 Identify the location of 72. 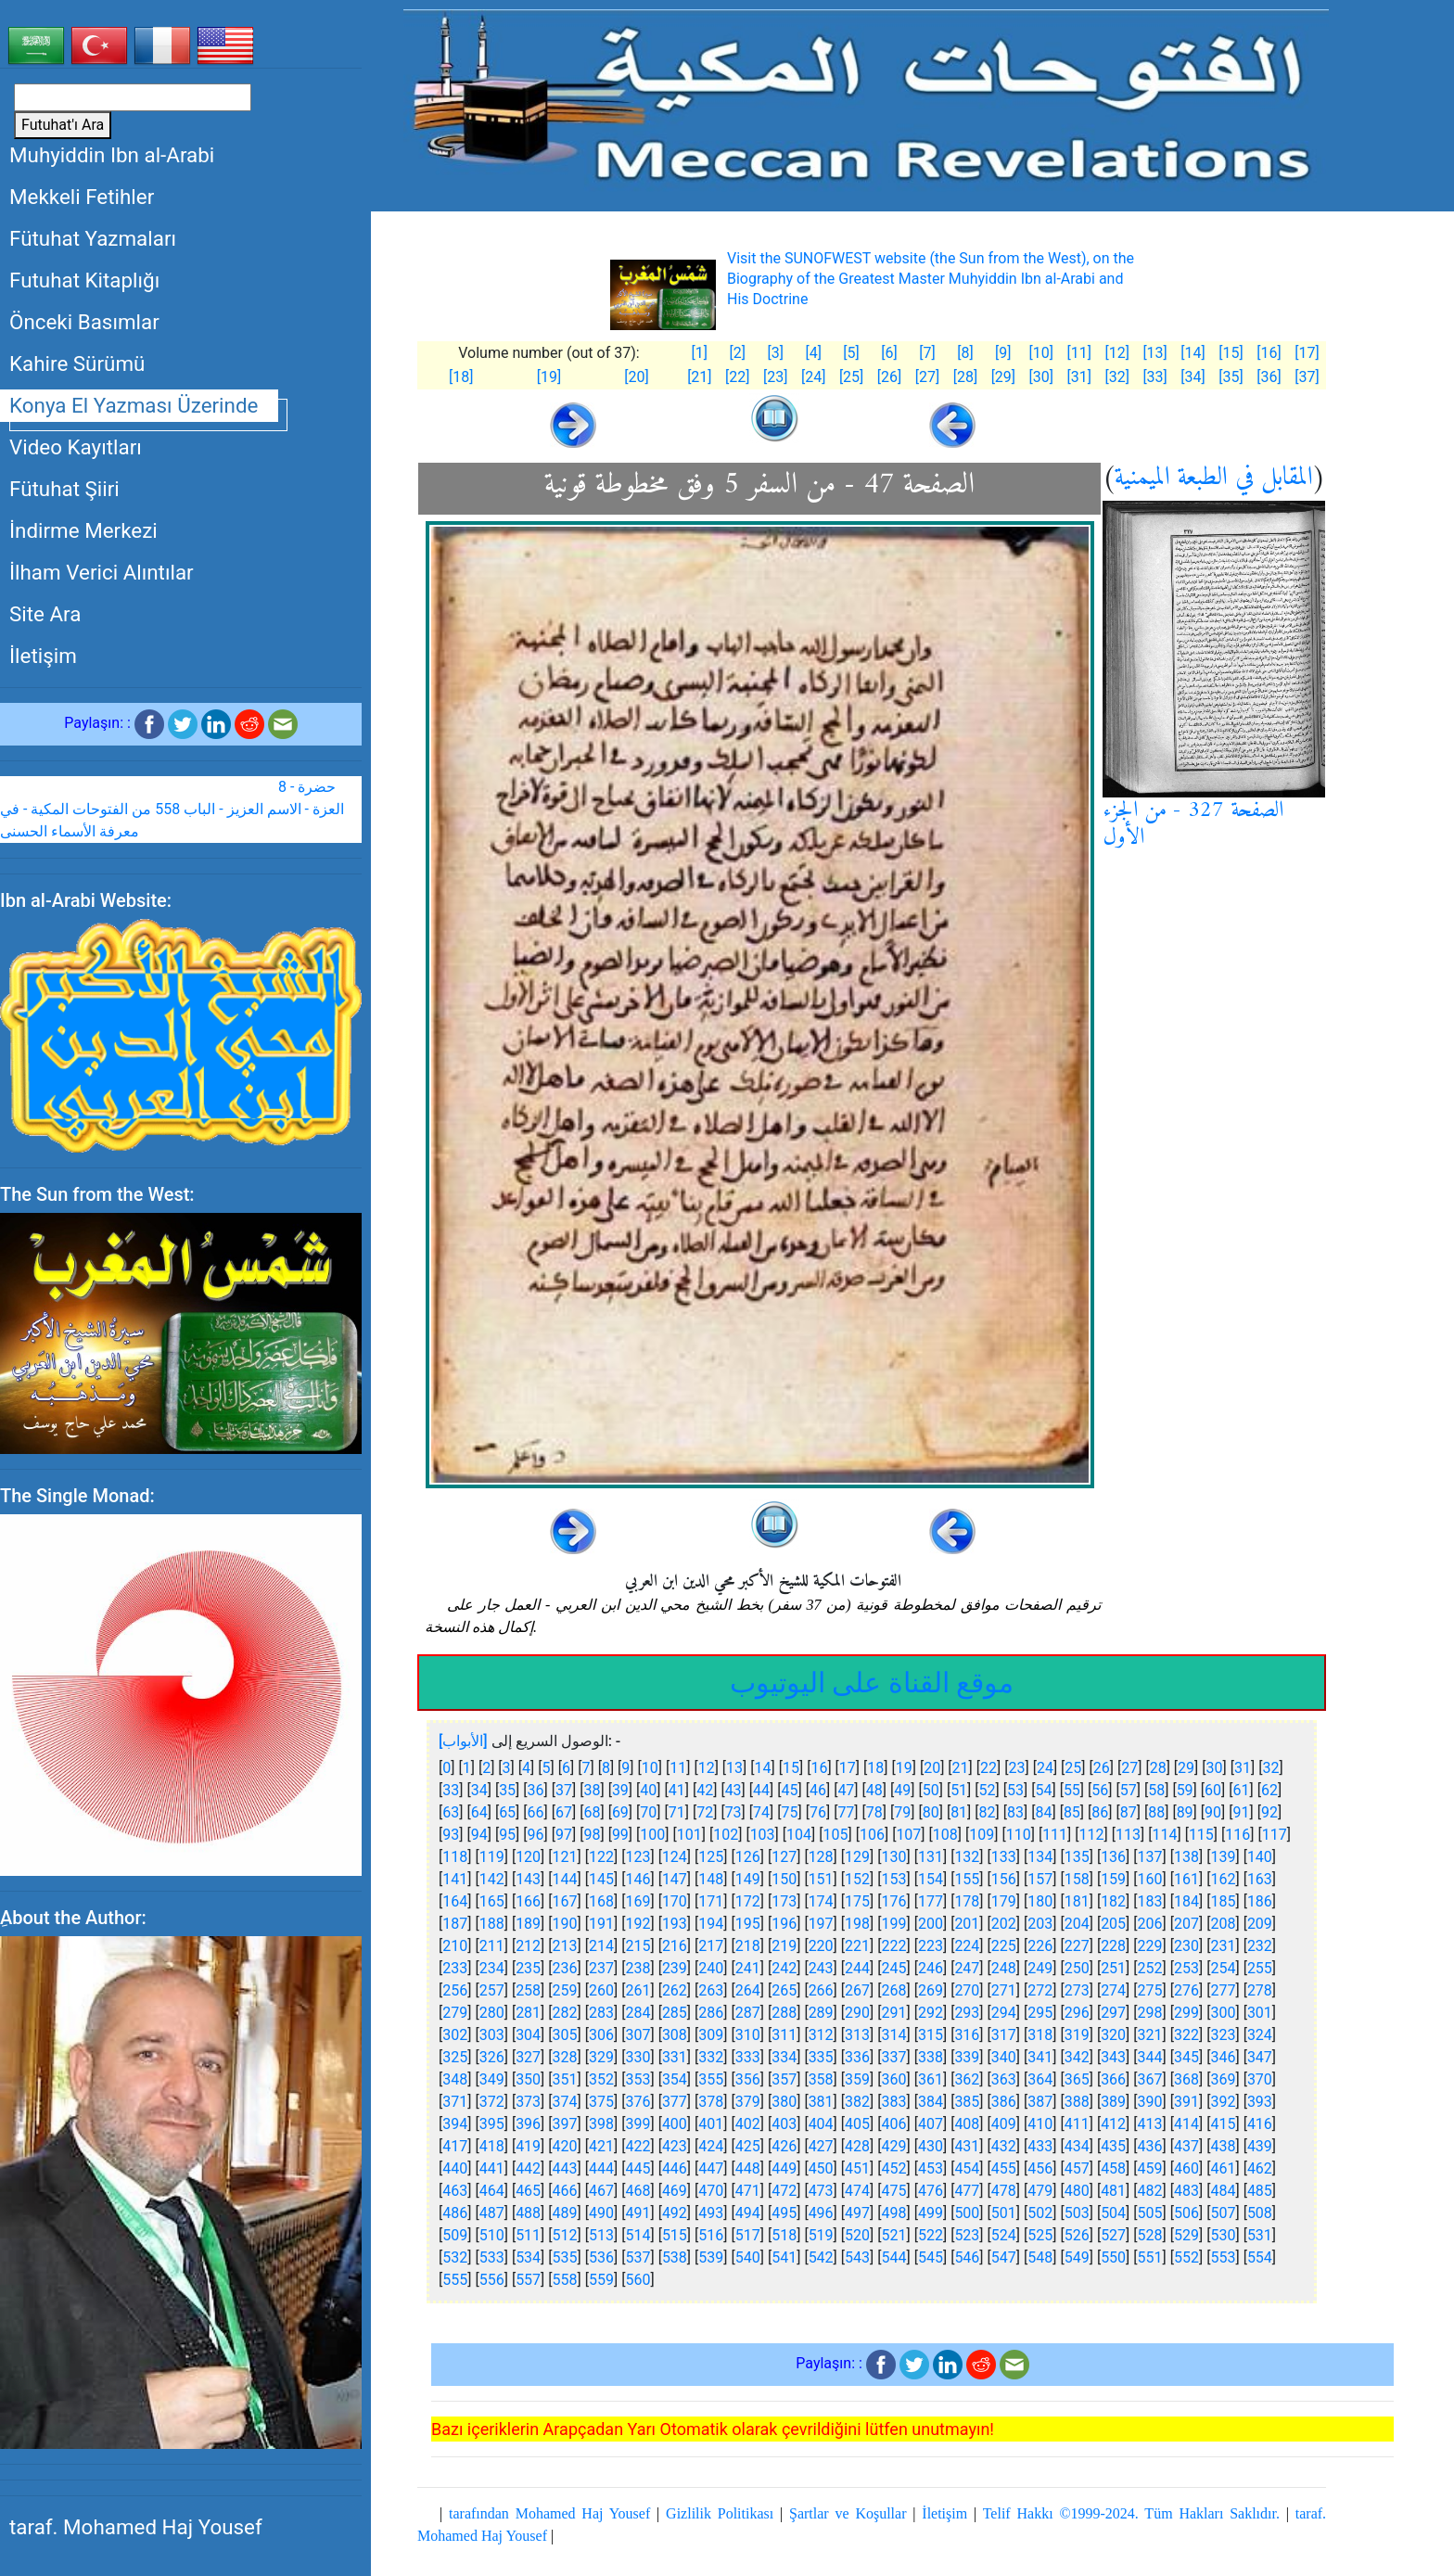
(704, 1812).